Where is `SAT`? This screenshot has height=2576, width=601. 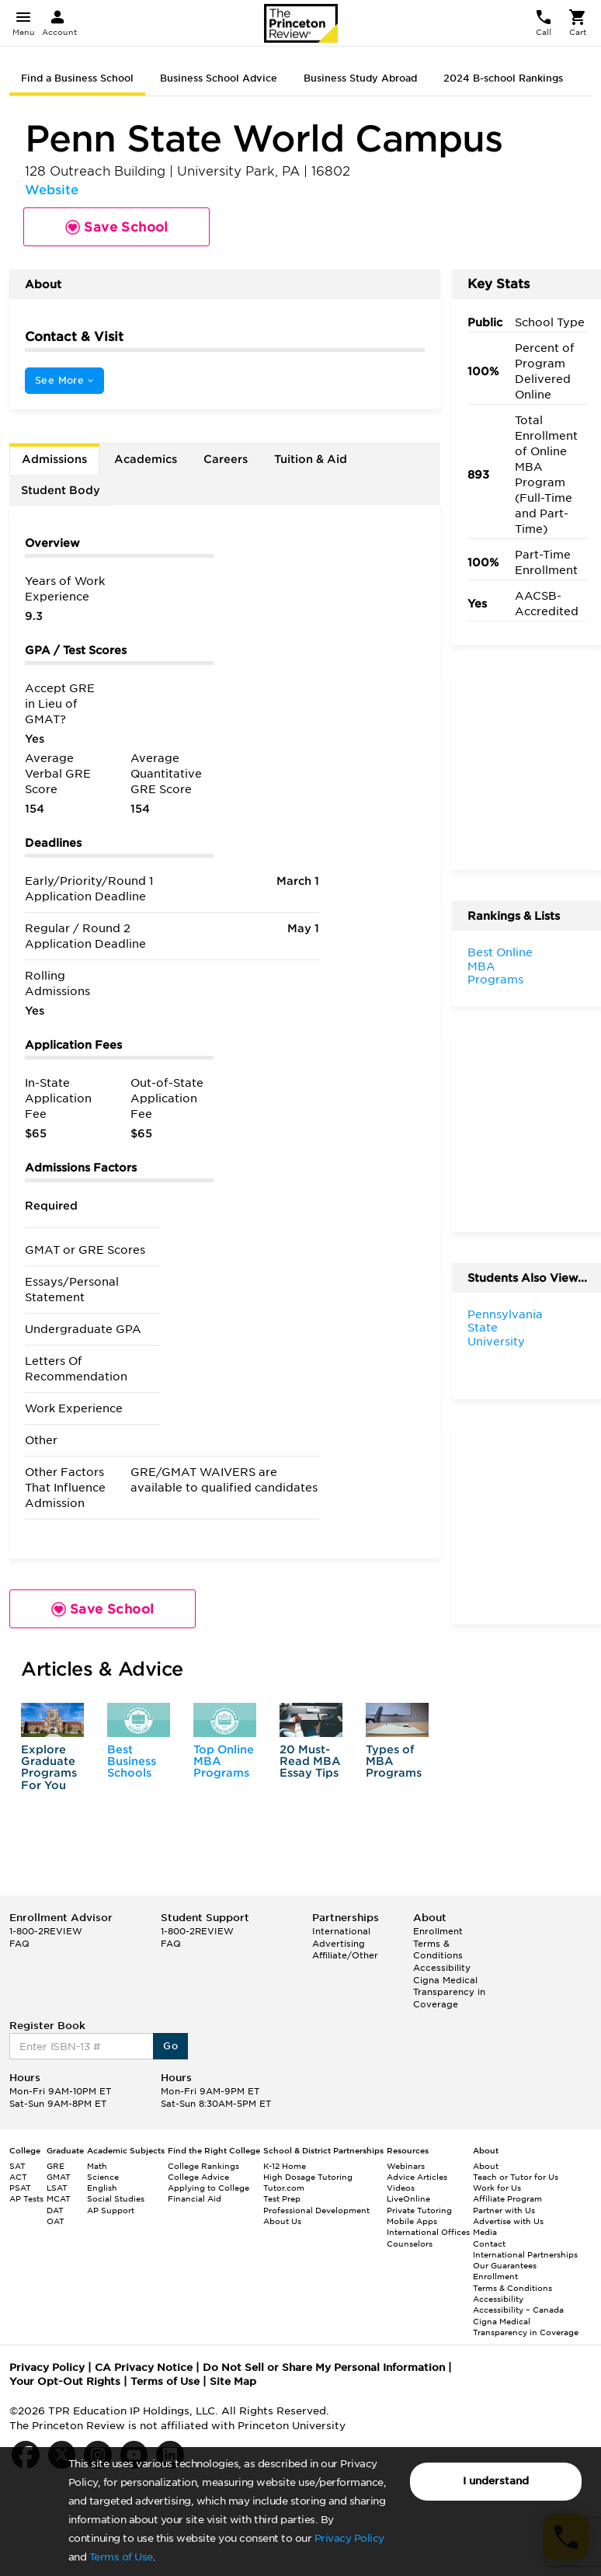 SAT is located at coordinates (17, 2165).